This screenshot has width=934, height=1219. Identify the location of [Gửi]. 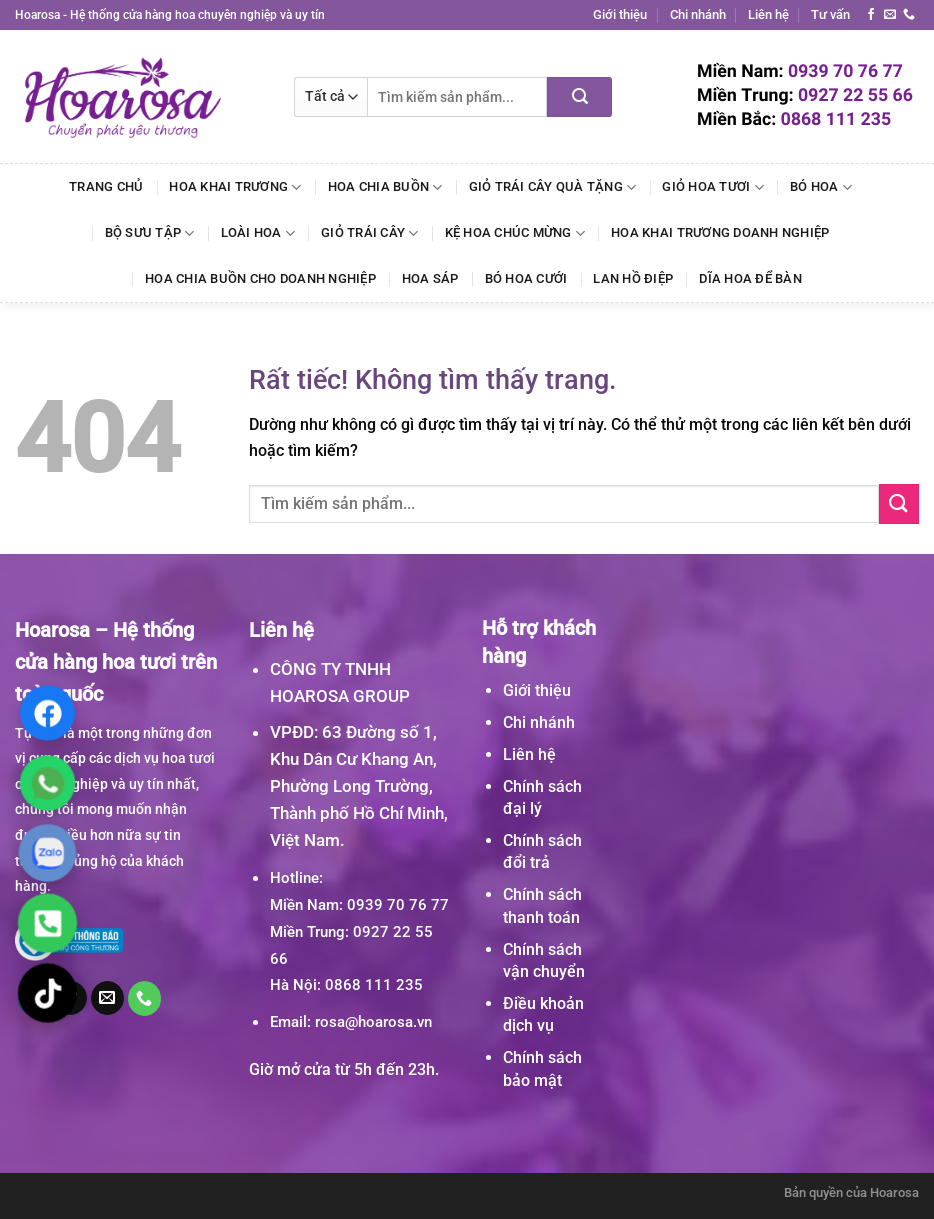
(579, 97).